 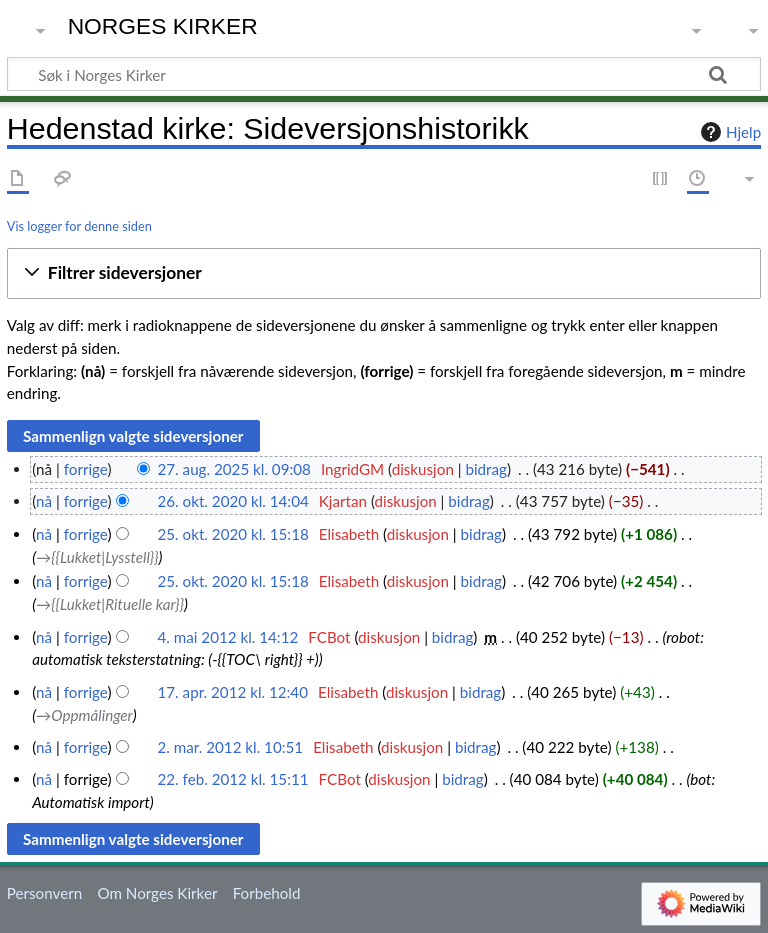 I want to click on Personvern, so click(x=44, y=893).